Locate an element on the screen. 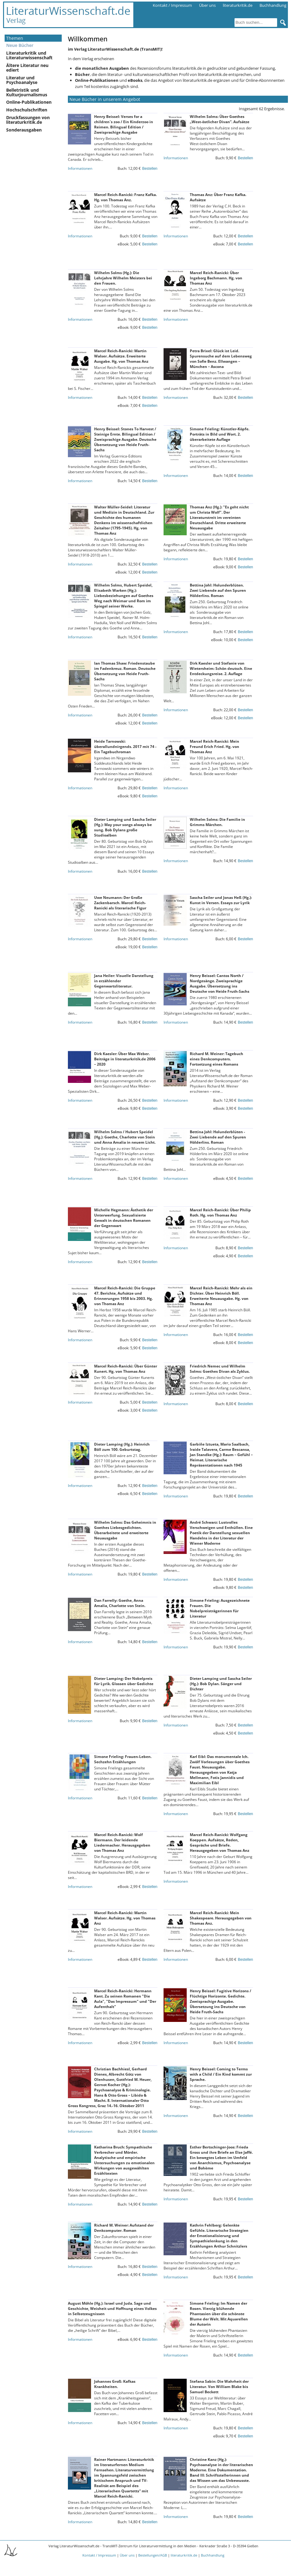 This screenshot has width=291, height=2576. Marcel Reich-Ranicki: Hermann Kant. Zu seinen Romanen "Die Aula", "Das Impressum" und "Der Aufenthalt" is located at coordinates (125, 1998).